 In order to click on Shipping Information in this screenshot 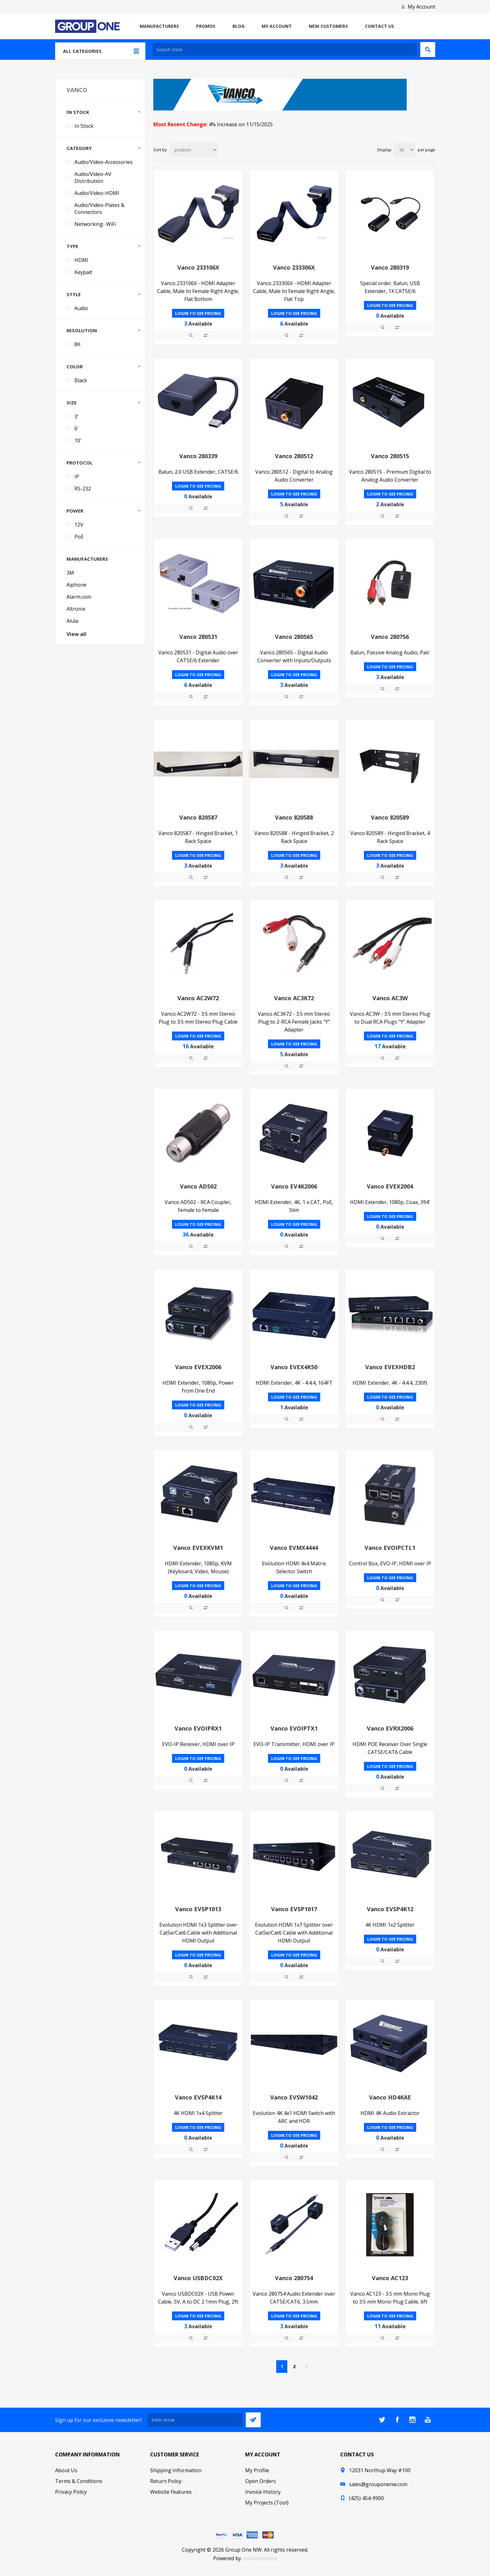, I will do `click(175, 2470)`.